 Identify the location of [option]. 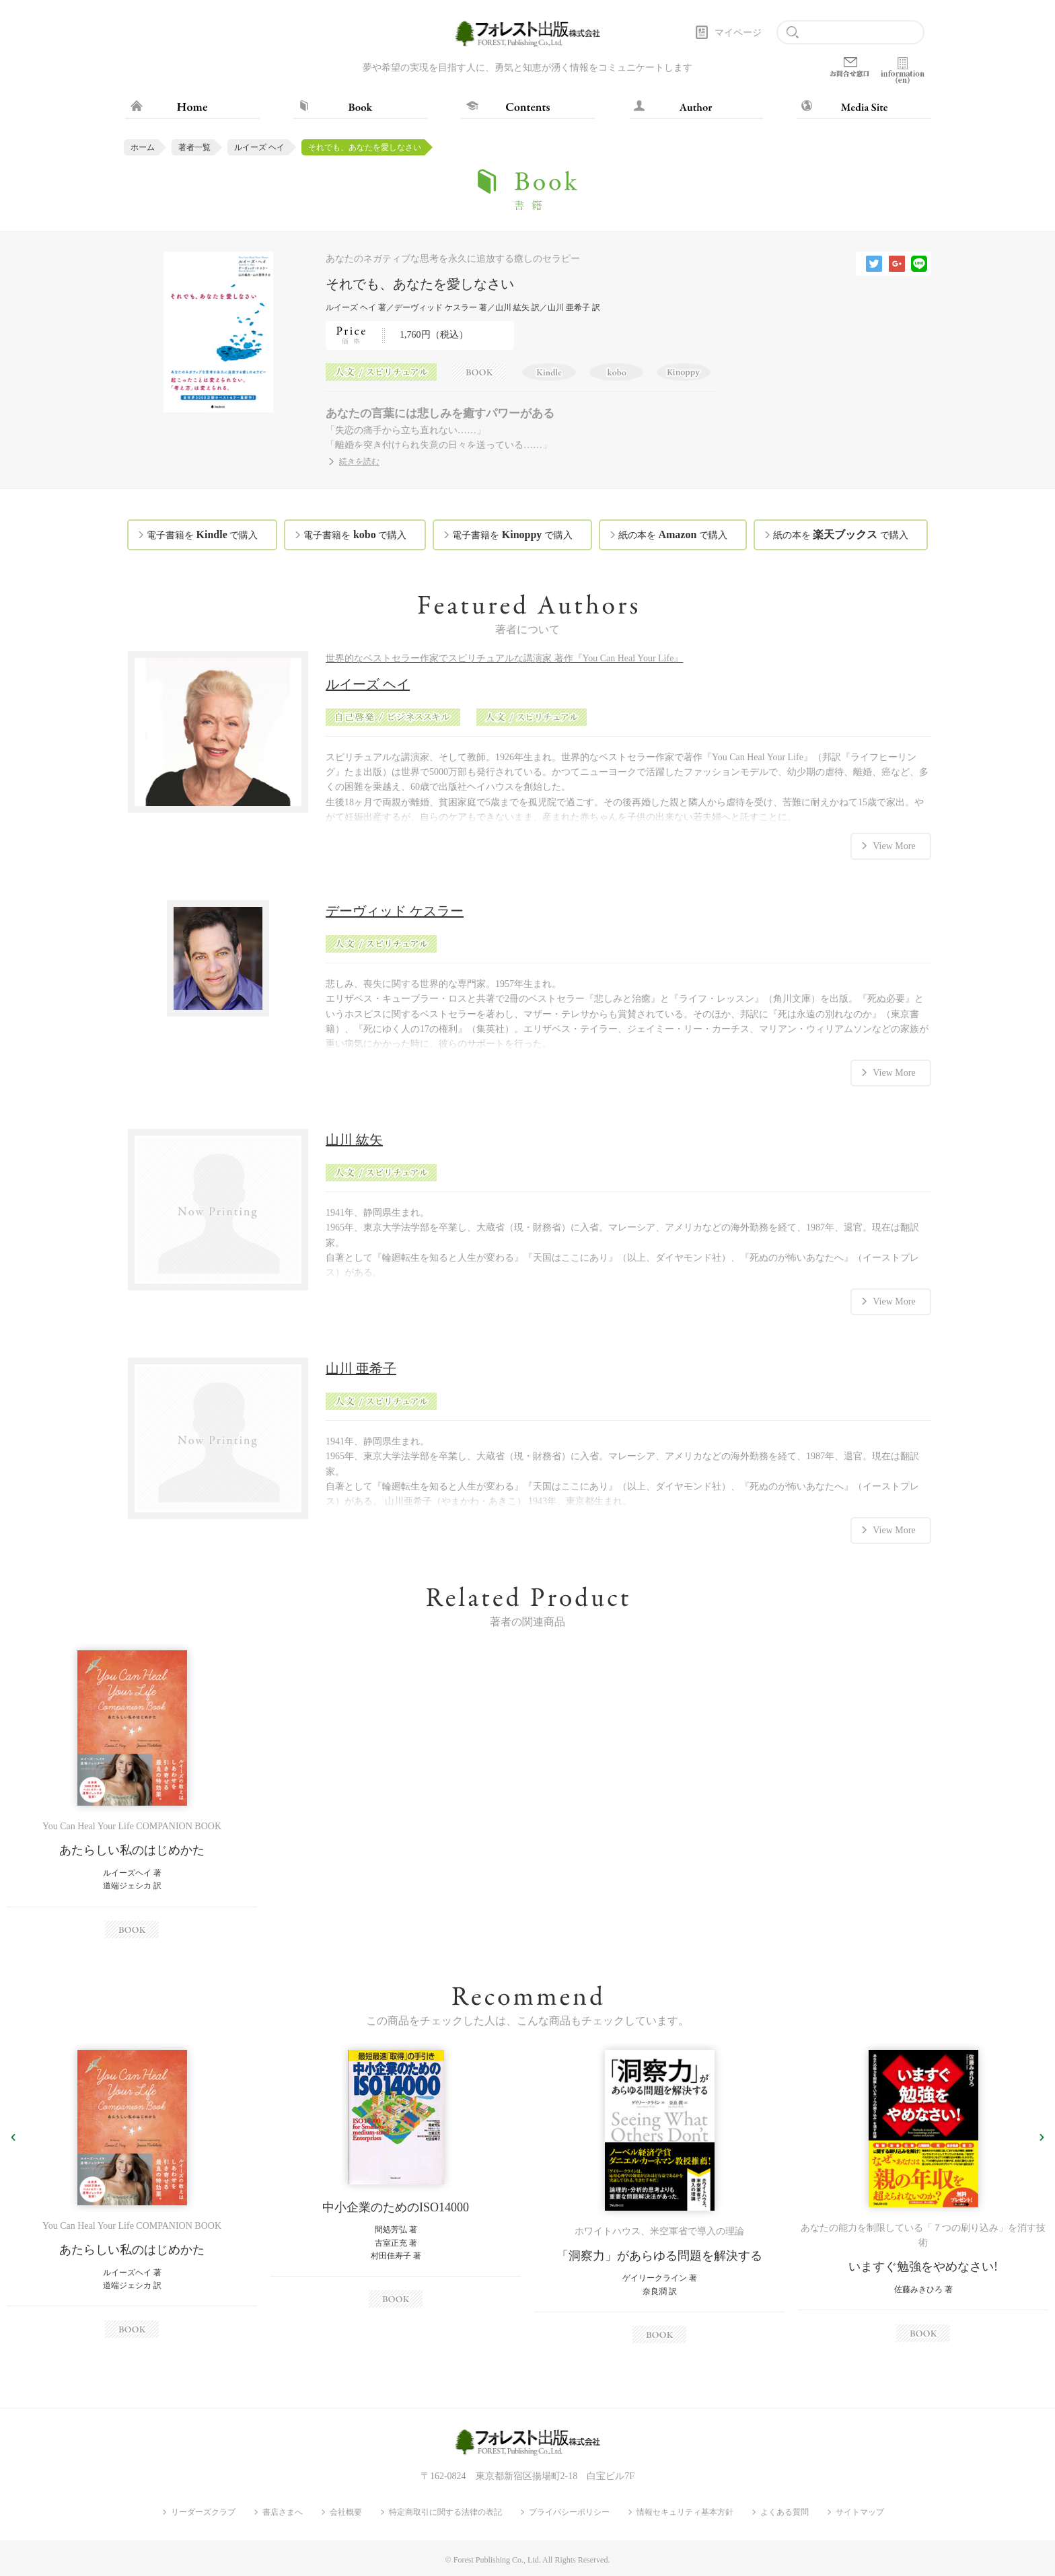
(132, 1793).